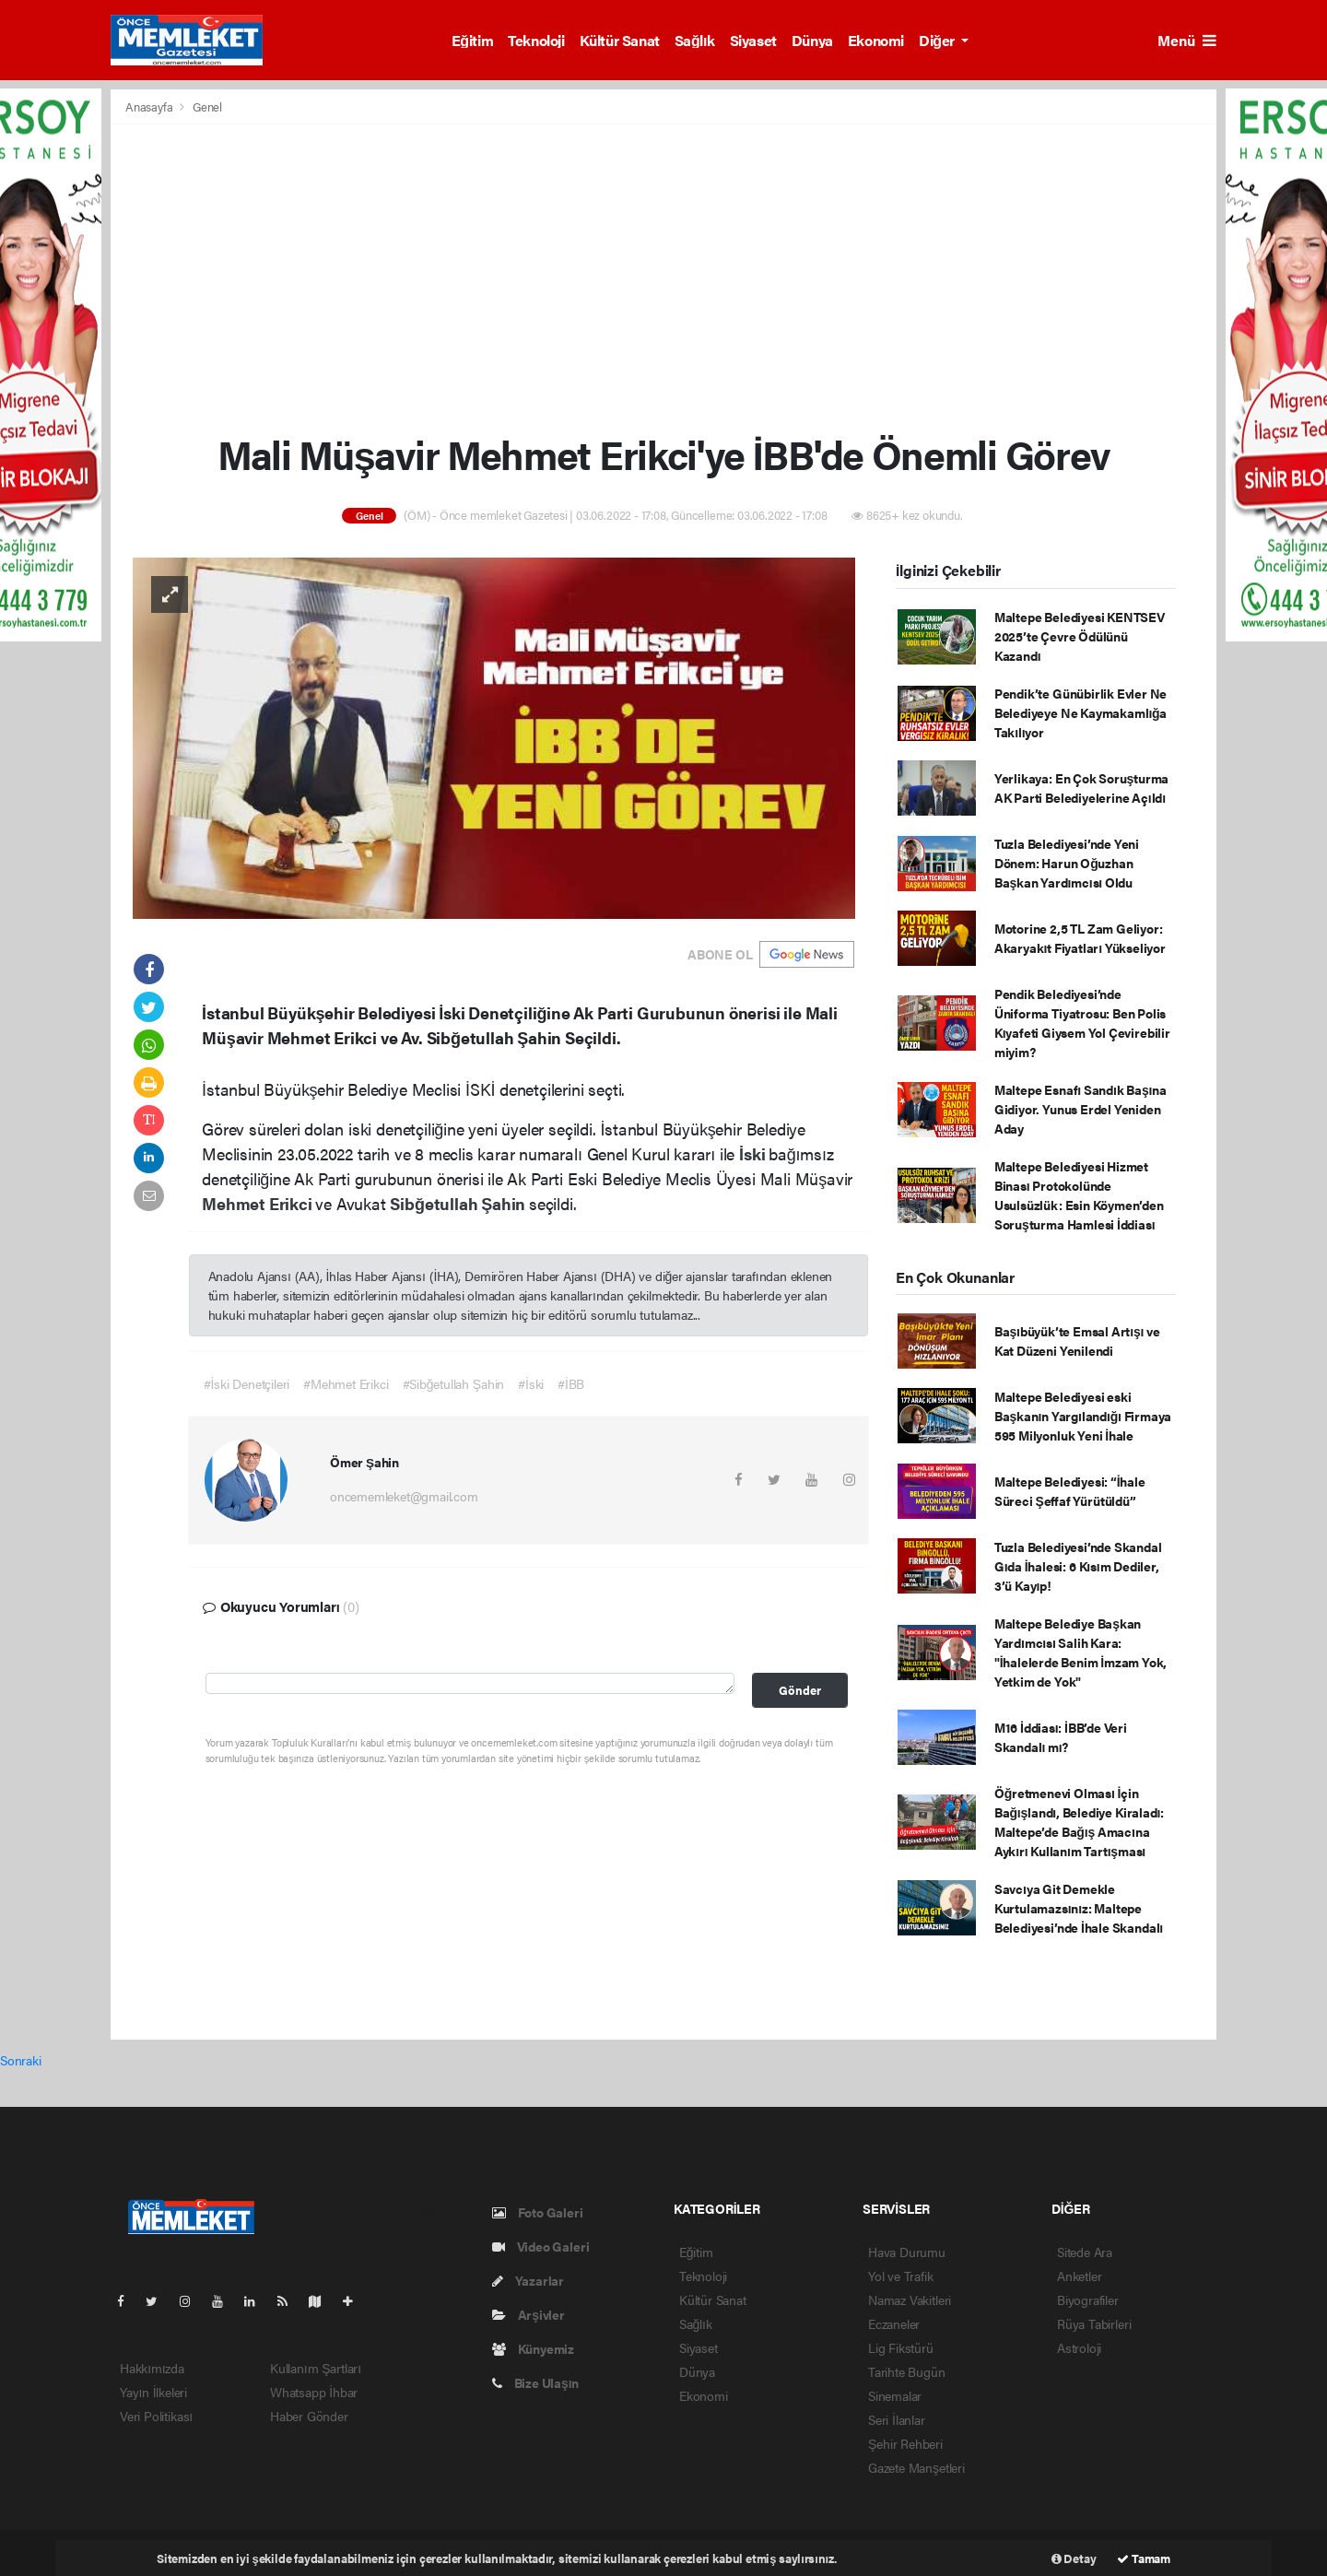 This screenshot has height=2576, width=1327. What do you see at coordinates (258, 1203) in the screenshot?
I see `Mehmet Erikci` at bounding box center [258, 1203].